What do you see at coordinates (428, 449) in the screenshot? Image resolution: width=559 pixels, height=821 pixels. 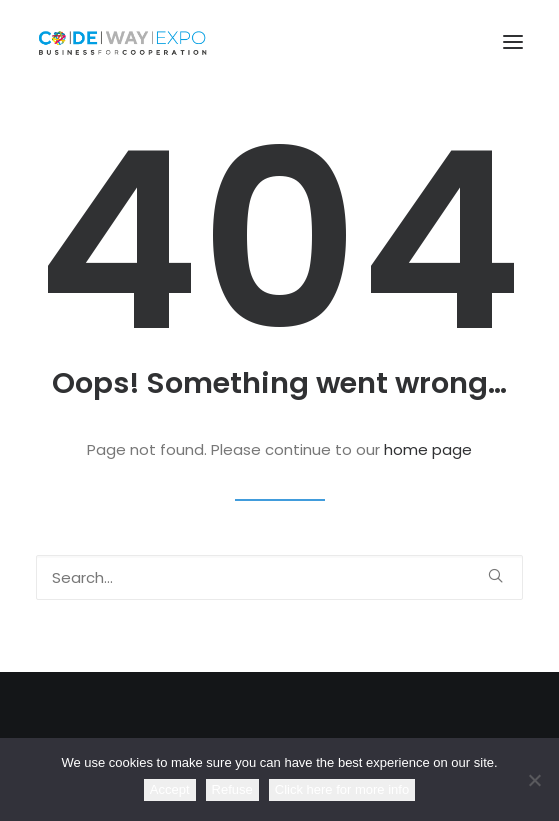 I see `home page` at bounding box center [428, 449].